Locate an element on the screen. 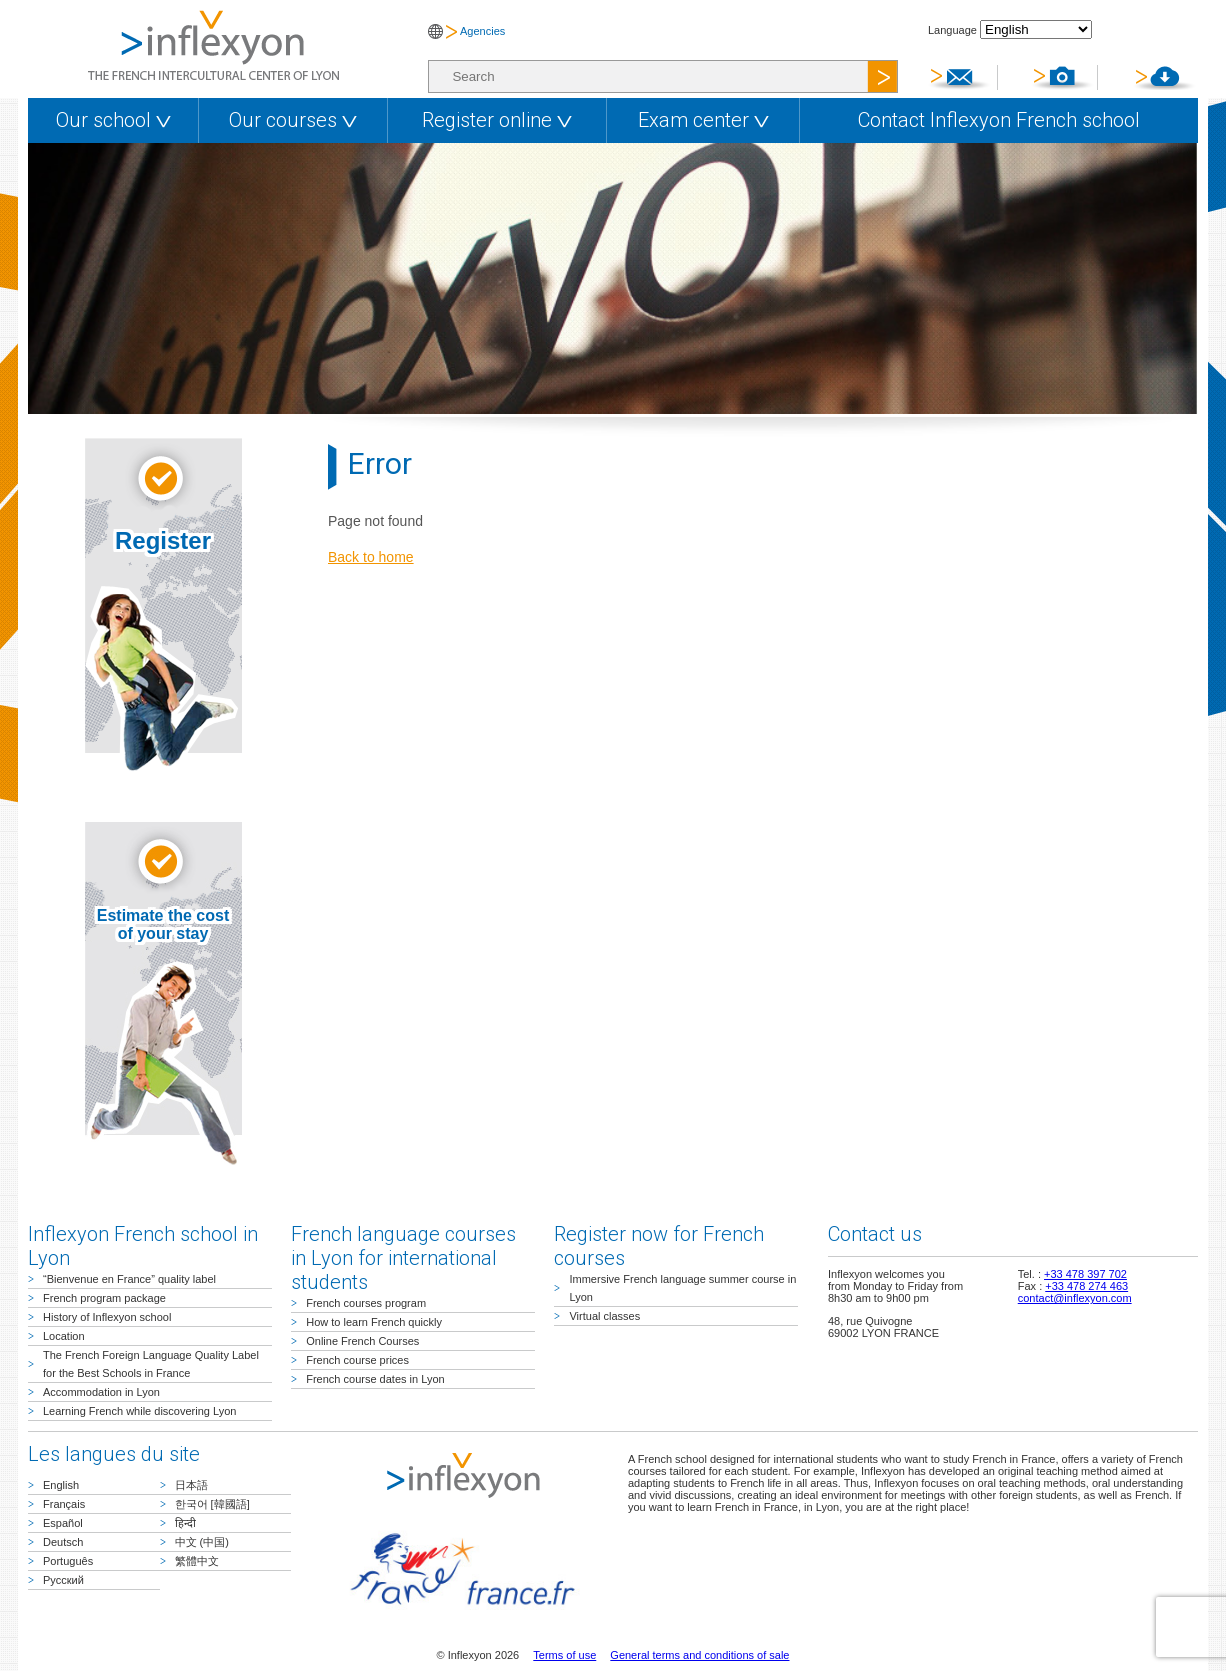 This screenshot has height=1671, width=1226. हिन्दी is located at coordinates (185, 1523).